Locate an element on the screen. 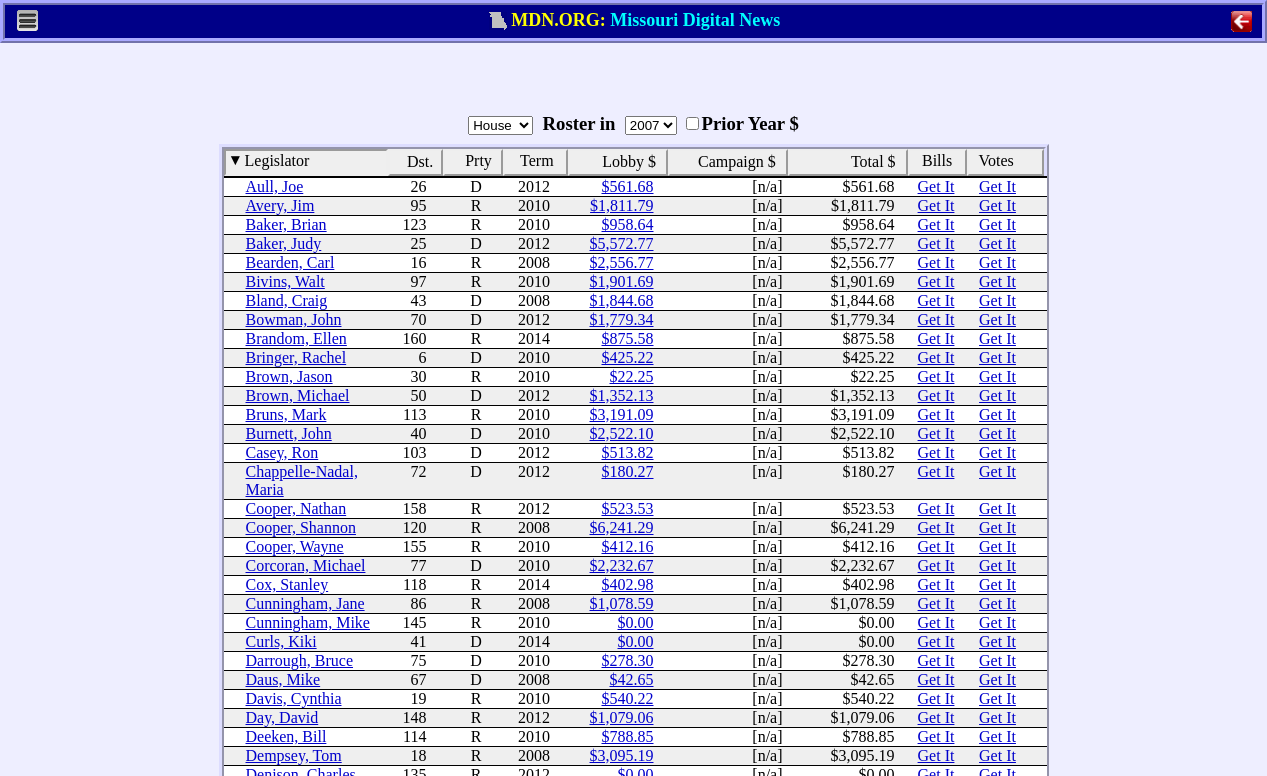 The width and height of the screenshot is (1267, 776). 77 is located at coordinates (419, 565).